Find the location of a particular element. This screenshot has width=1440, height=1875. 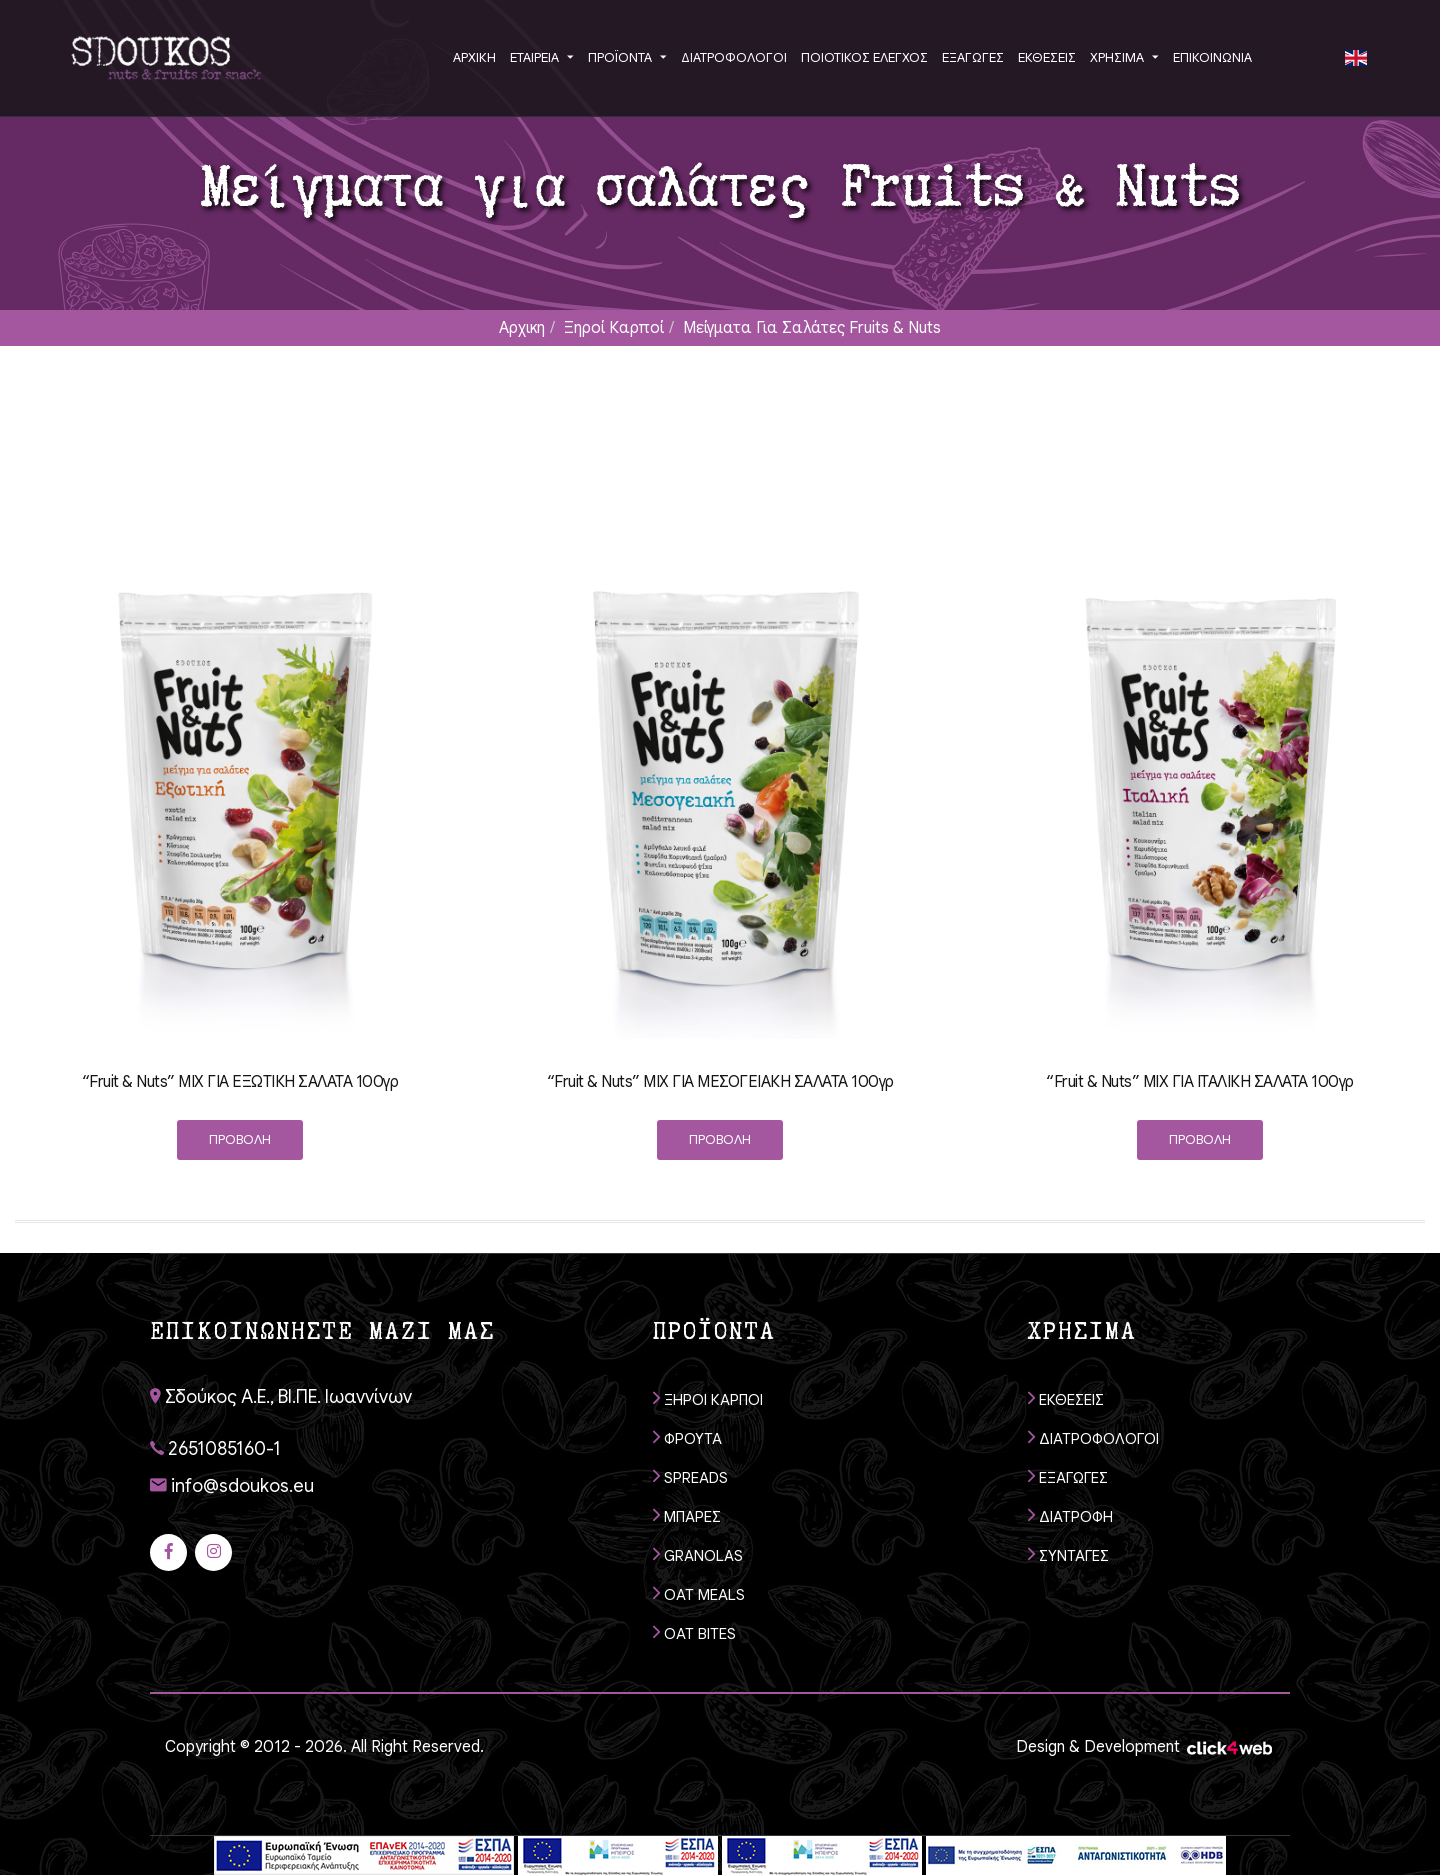

OAT MEALS is located at coordinates (699, 1593).